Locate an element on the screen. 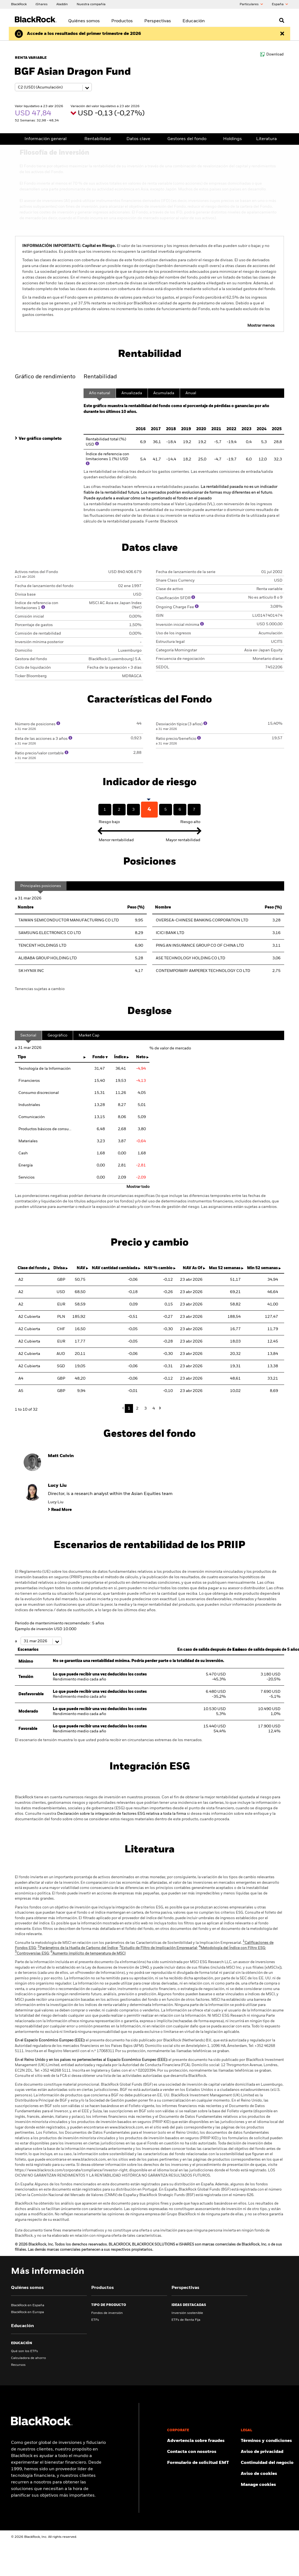  Quiénes somos [menuitem] is located at coordinates (84, 21).